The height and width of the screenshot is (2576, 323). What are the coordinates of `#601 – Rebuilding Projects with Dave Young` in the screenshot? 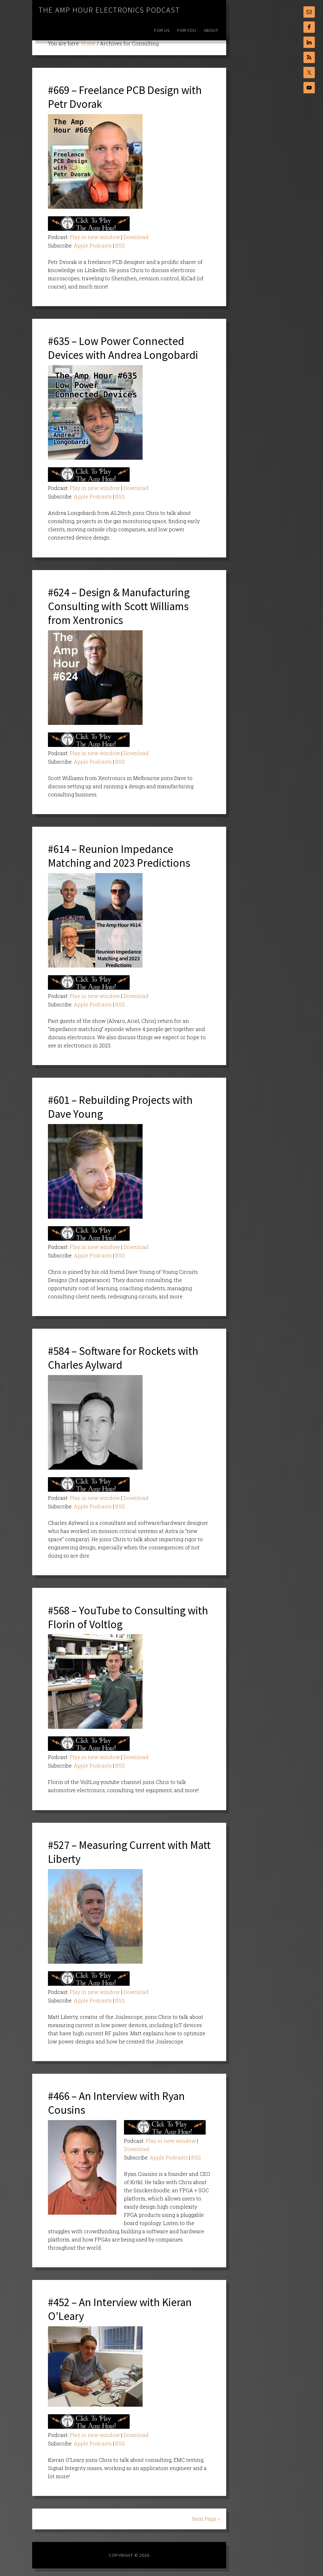 It's located at (122, 1104).